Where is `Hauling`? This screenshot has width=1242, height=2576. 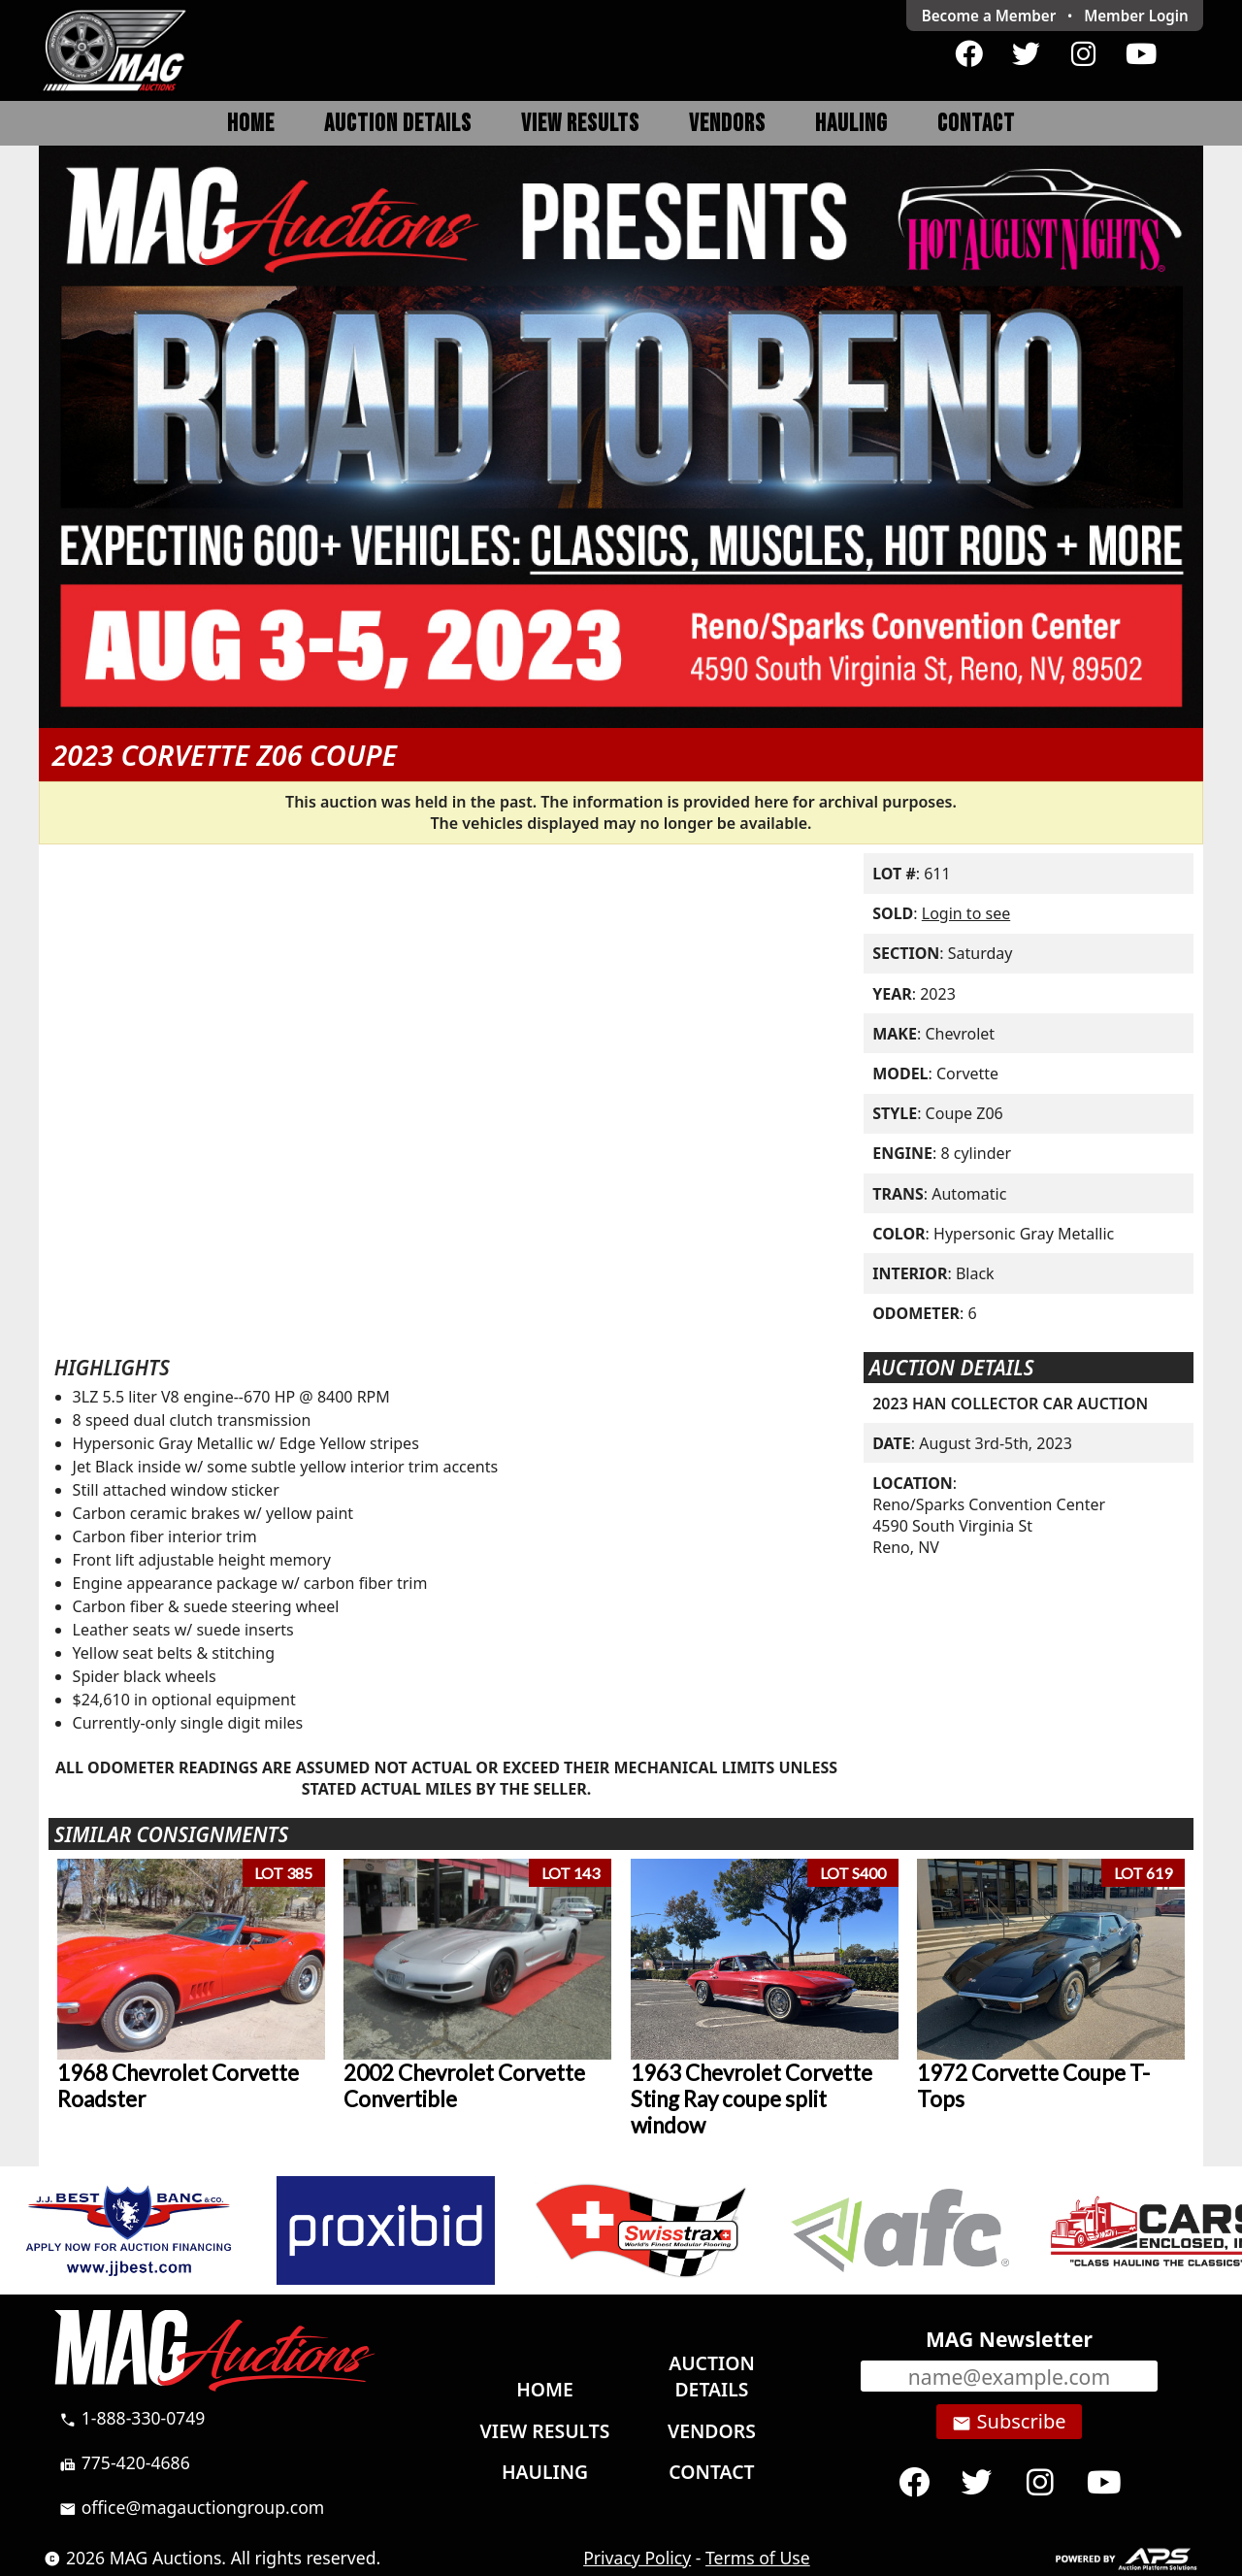
Hauling is located at coordinates (851, 124).